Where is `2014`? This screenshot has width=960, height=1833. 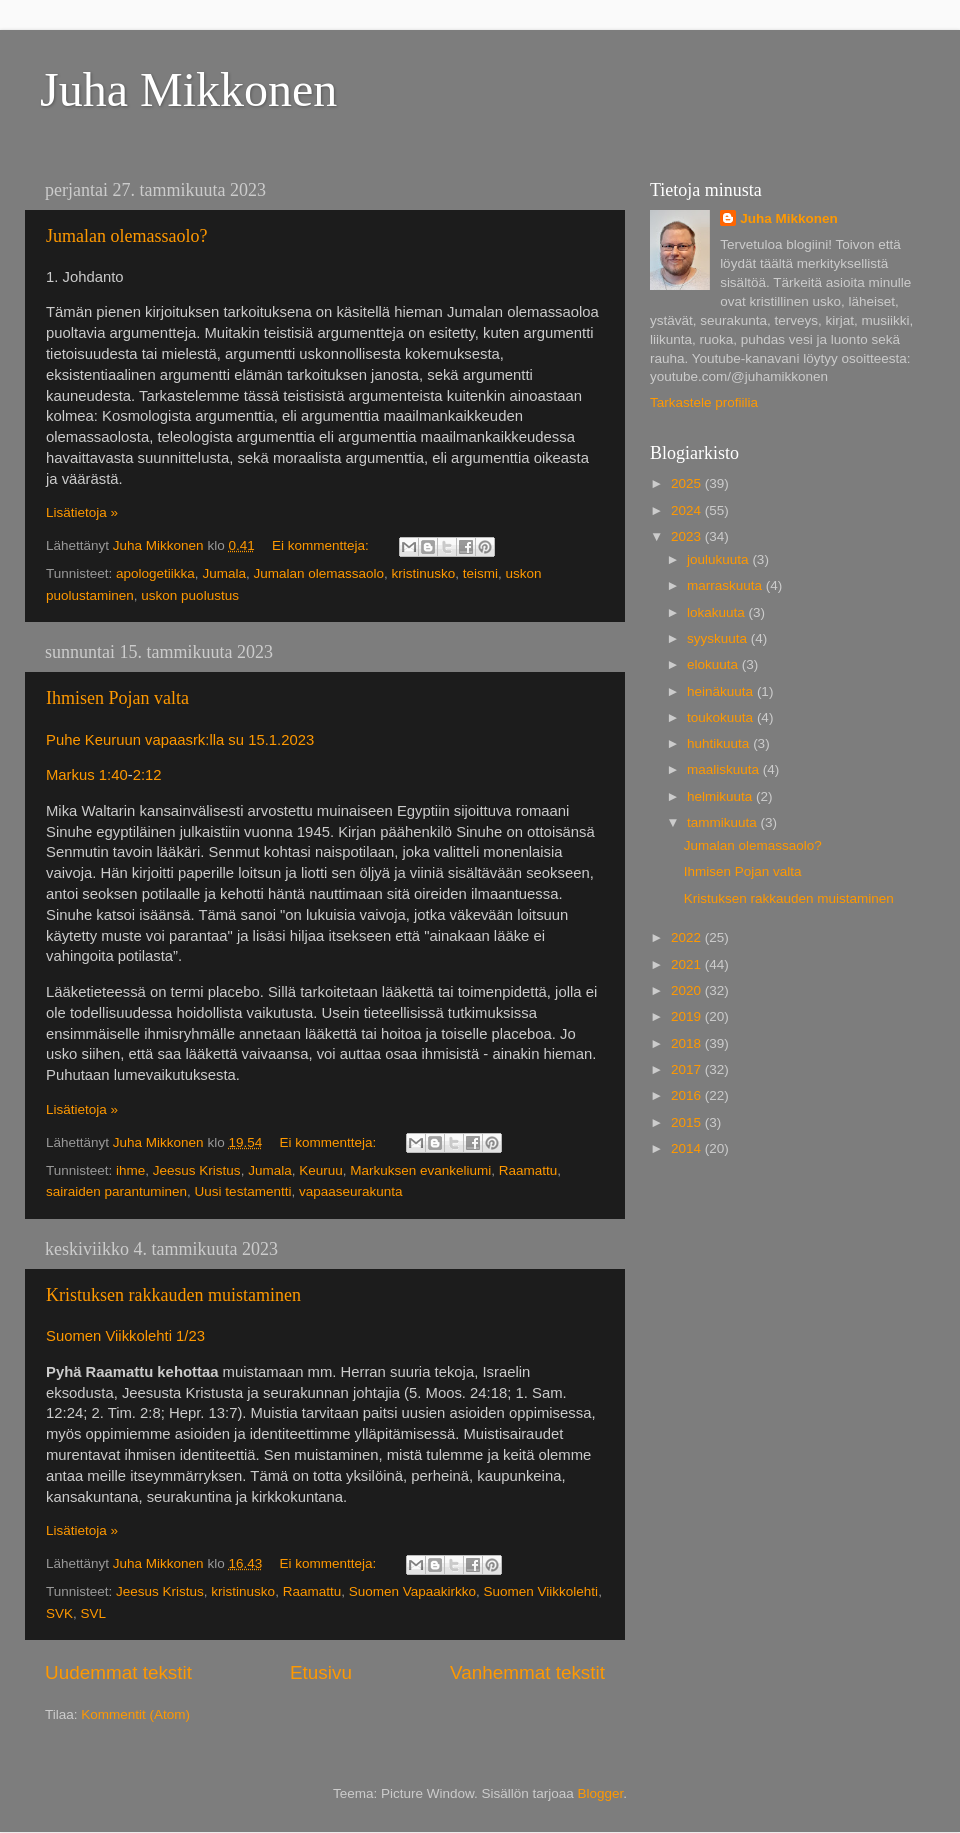
2014 is located at coordinates (688, 1148).